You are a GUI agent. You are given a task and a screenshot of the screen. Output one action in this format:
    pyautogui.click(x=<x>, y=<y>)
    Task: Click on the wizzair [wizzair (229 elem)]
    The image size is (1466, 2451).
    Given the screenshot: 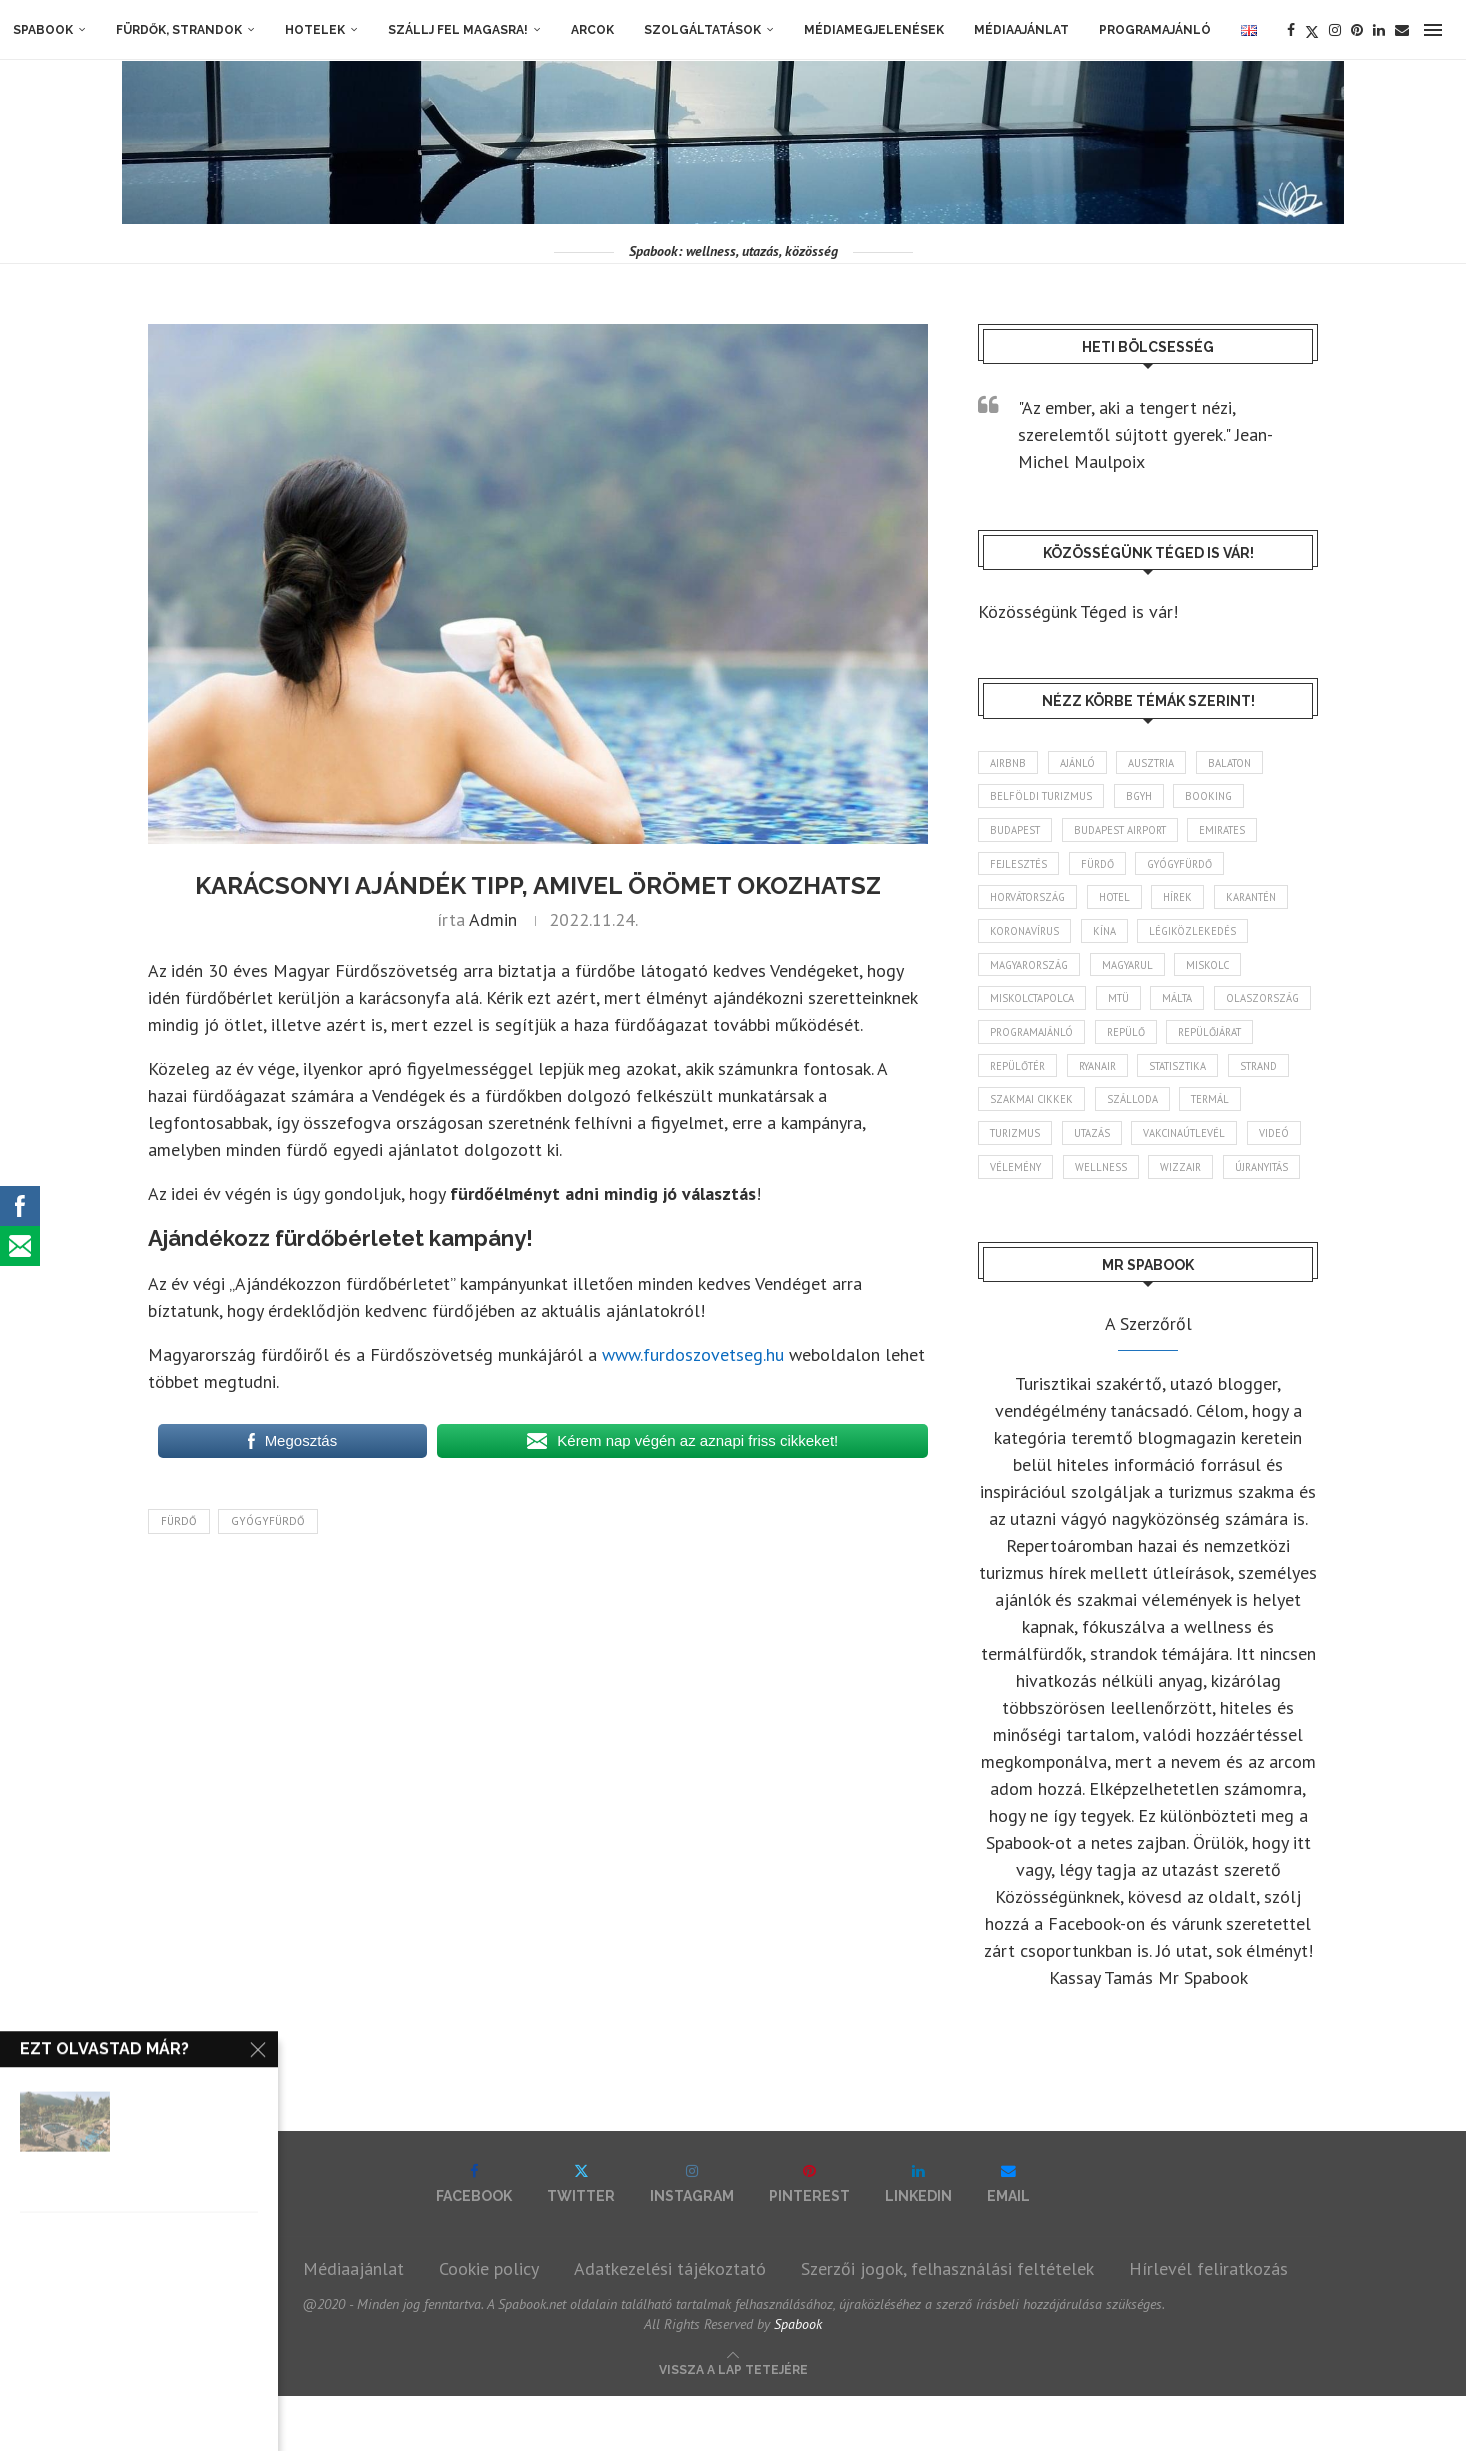 What is the action you would take?
    pyautogui.click(x=1101, y=1220)
    